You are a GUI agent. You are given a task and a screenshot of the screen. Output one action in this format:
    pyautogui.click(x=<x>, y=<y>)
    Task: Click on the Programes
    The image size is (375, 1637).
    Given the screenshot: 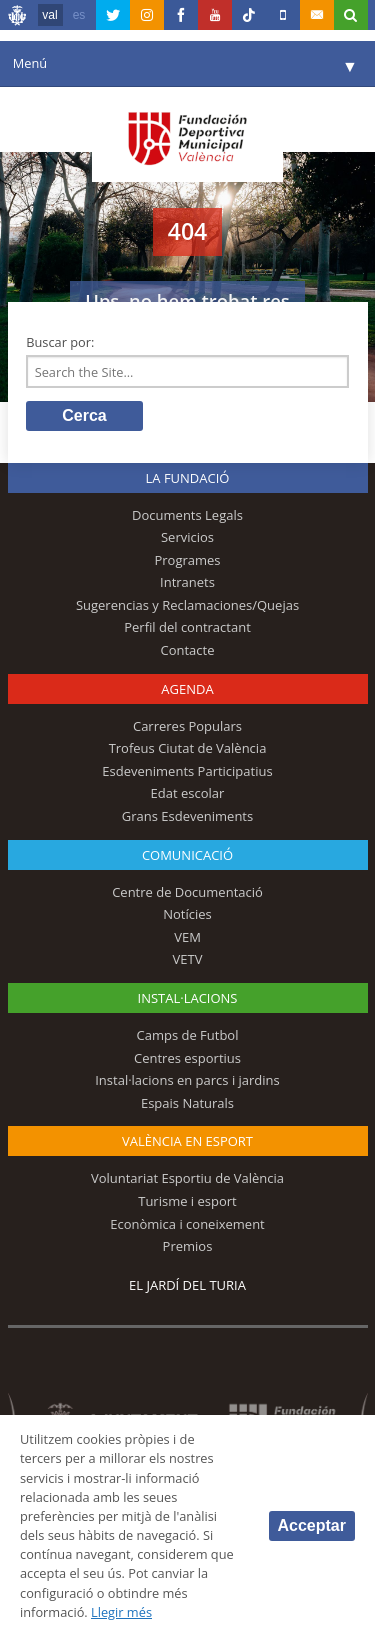 What is the action you would take?
    pyautogui.click(x=187, y=560)
    